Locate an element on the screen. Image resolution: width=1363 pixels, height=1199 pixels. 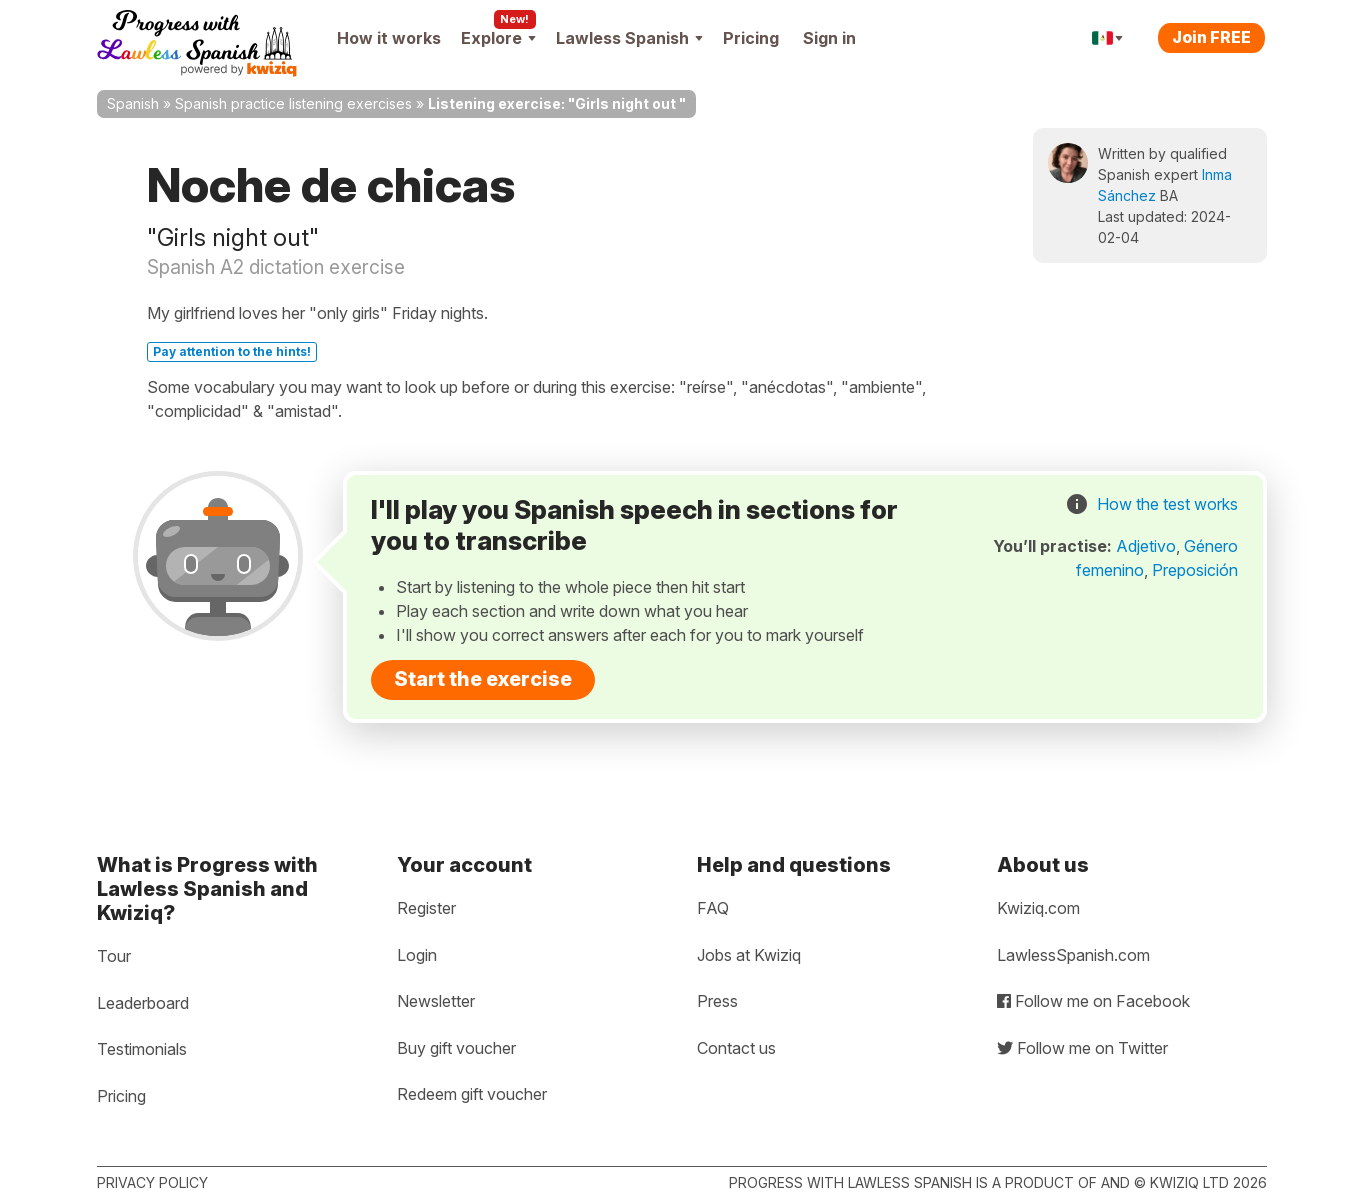
Sign in is located at coordinates (829, 38).